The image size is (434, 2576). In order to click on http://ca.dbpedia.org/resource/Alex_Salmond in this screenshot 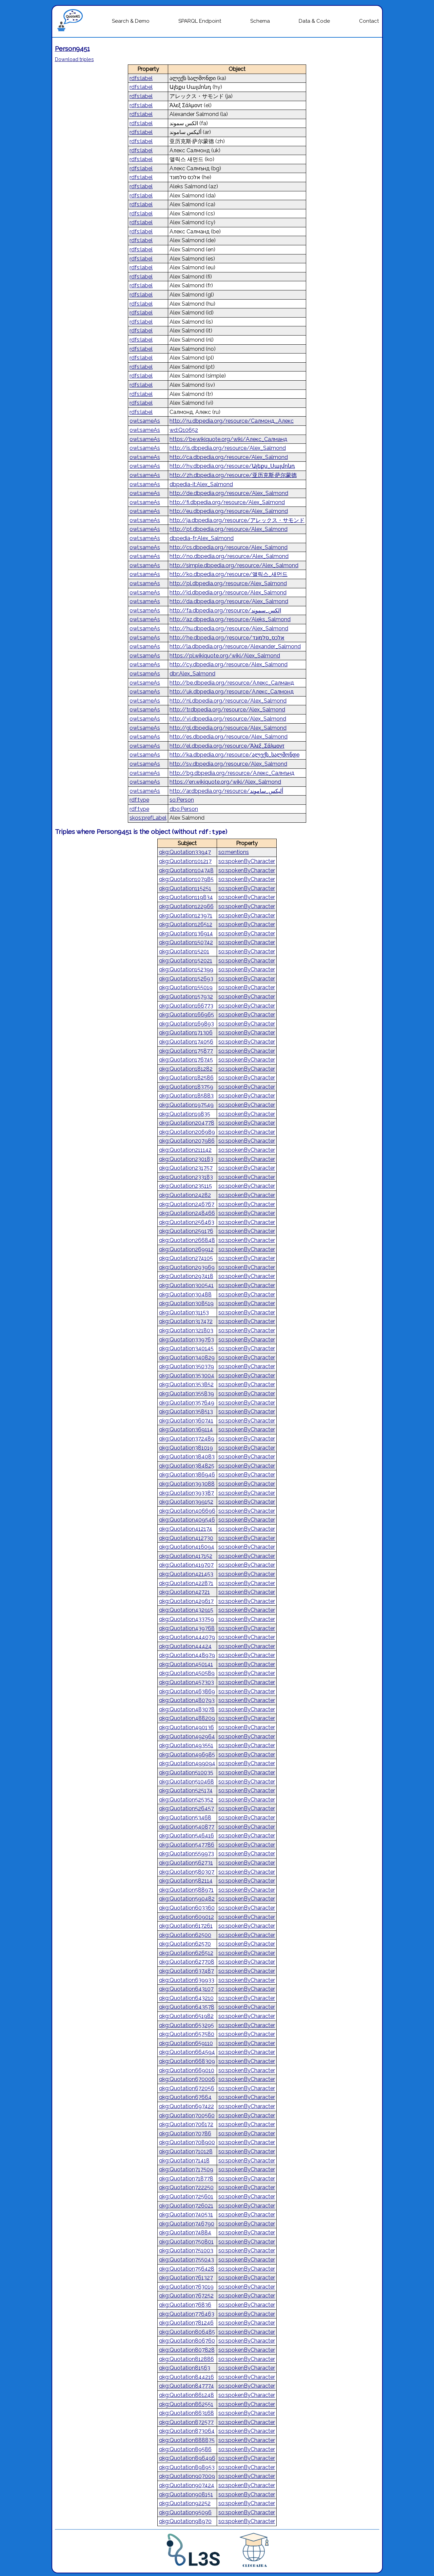, I will do `click(229, 457)`.